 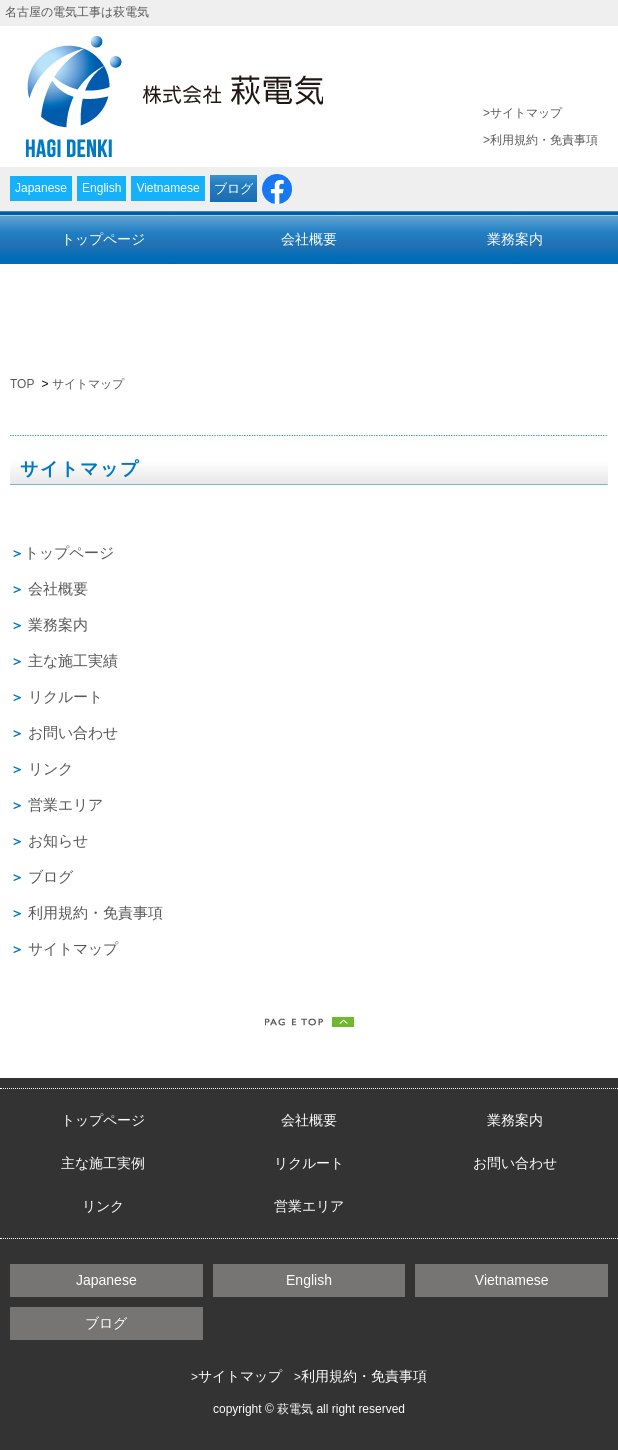 What do you see at coordinates (544, 140) in the screenshot?
I see `利用規約・免責事項` at bounding box center [544, 140].